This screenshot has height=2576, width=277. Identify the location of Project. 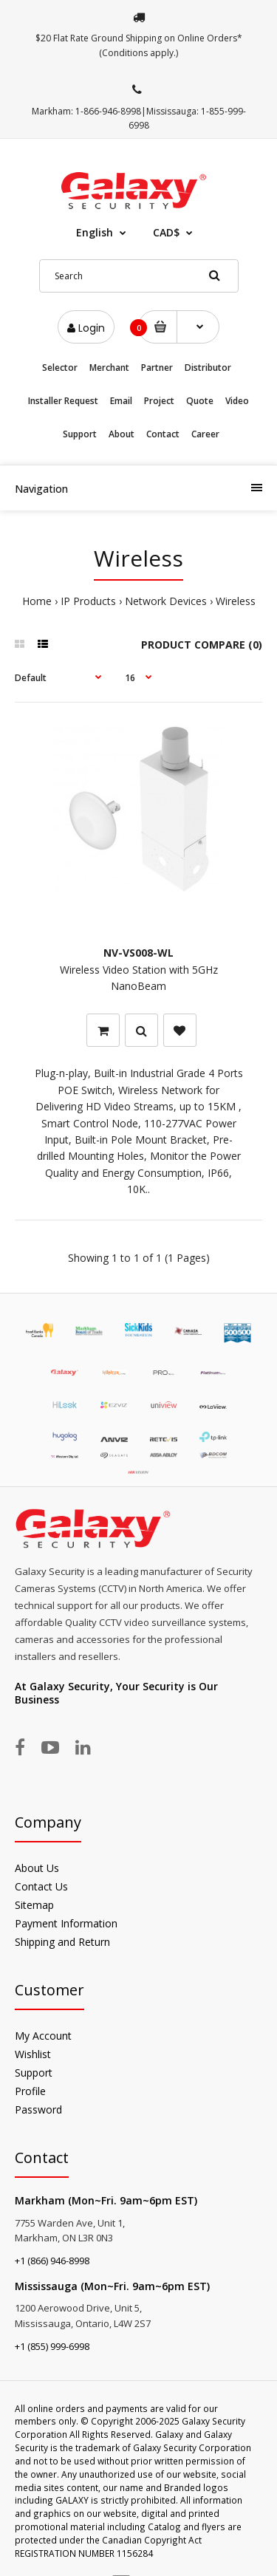
(159, 400).